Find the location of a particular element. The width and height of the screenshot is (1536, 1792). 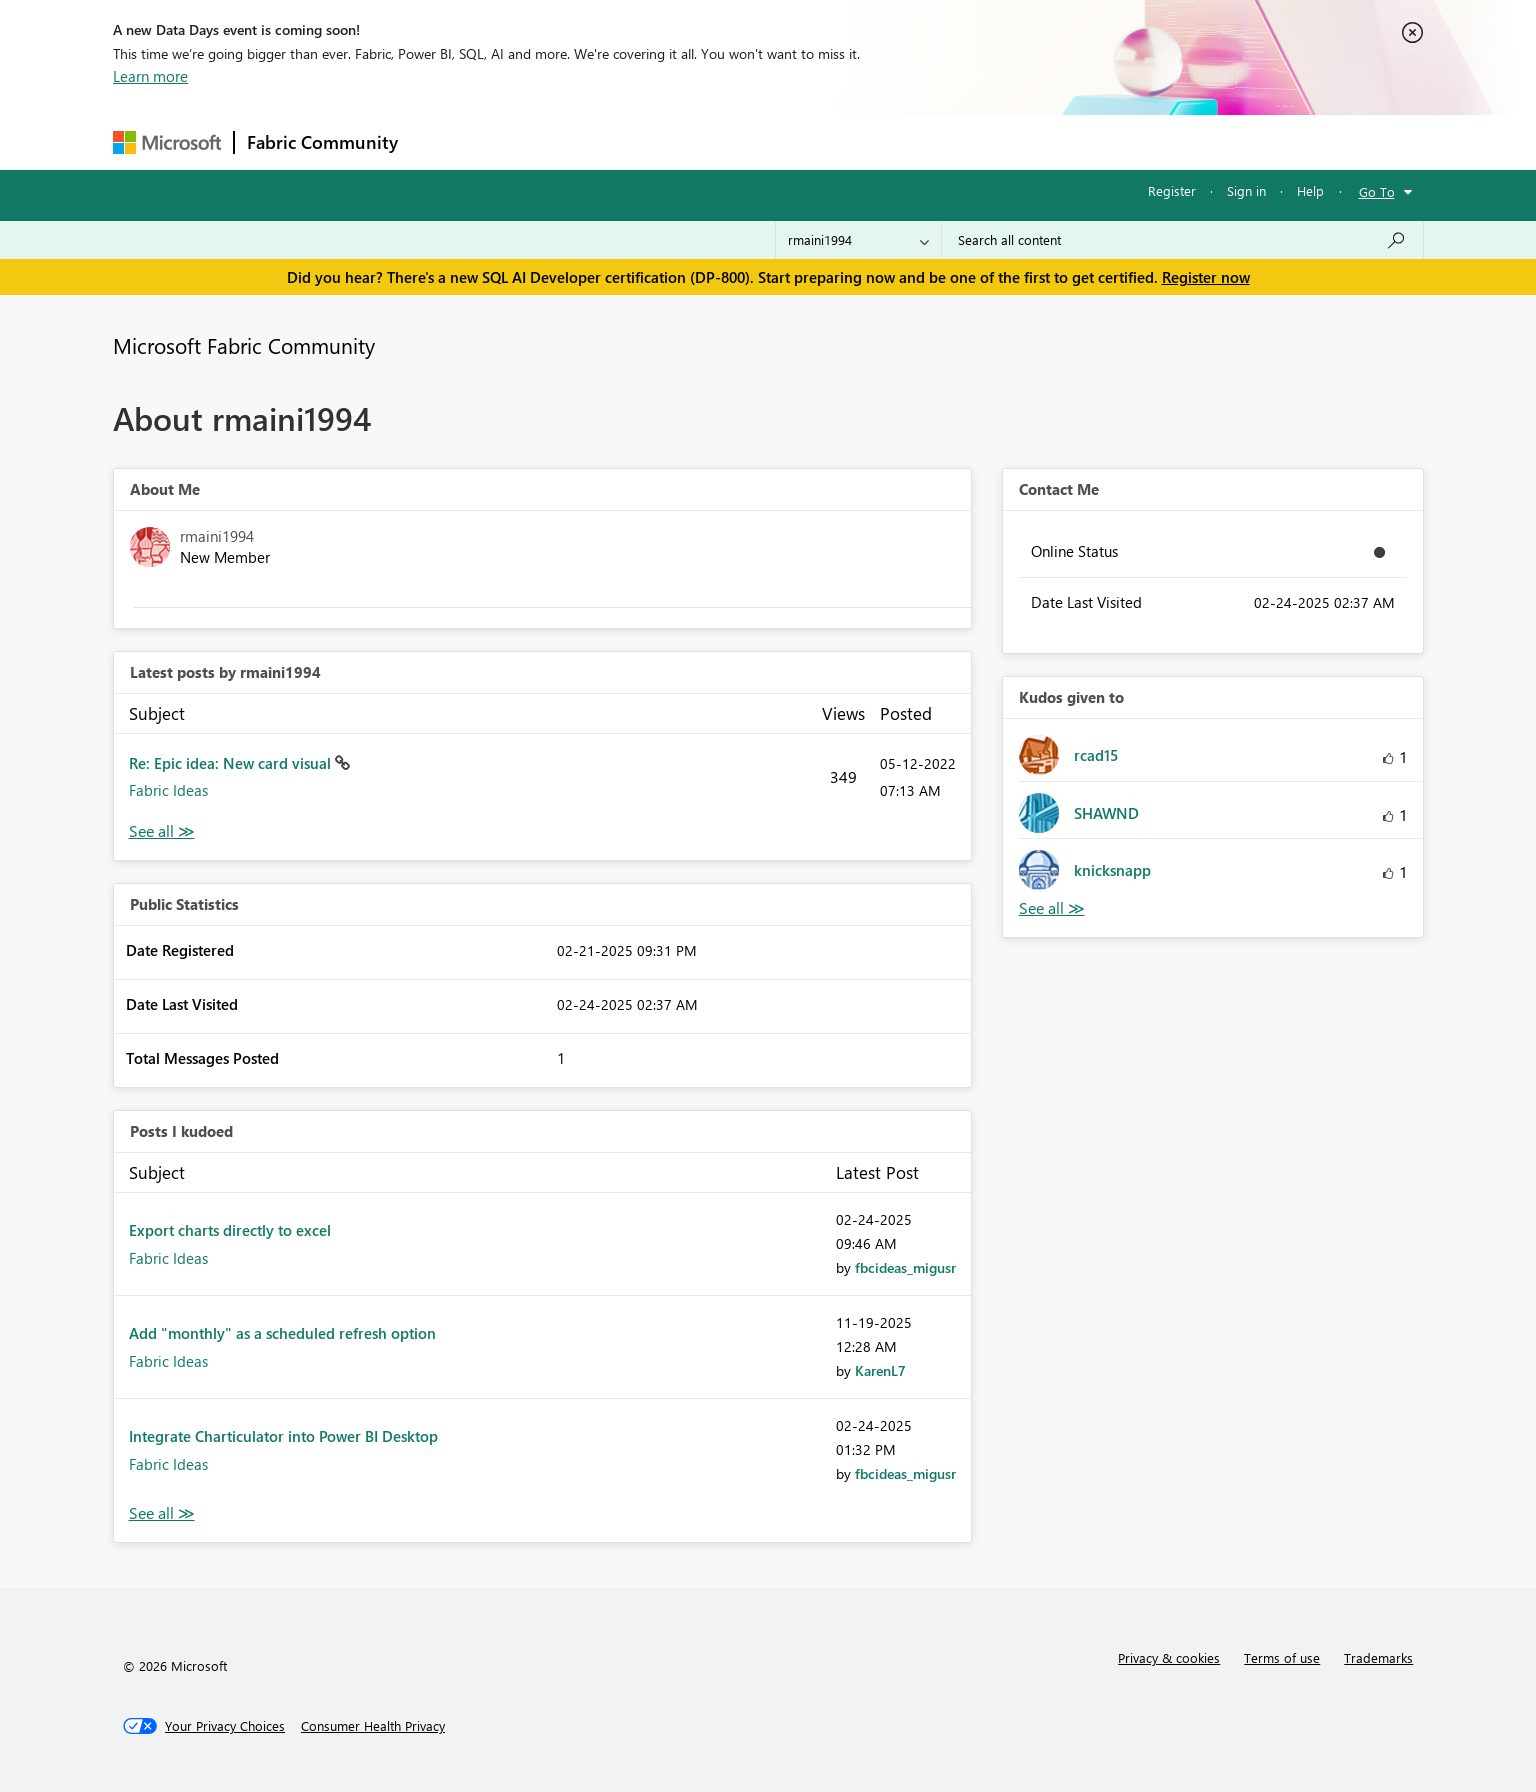

[Navigate to Microsoft.com] is located at coordinates (167, 142).